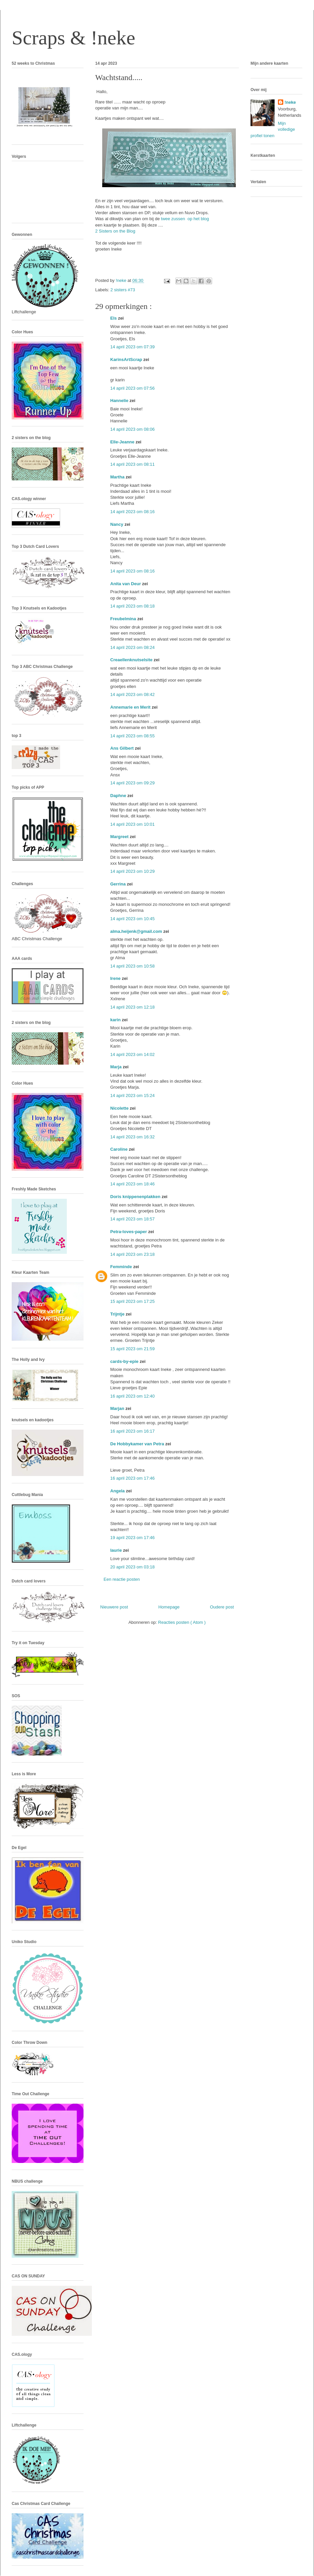  Describe the element at coordinates (132, 1007) in the screenshot. I see `14 april 2023 om 12:18` at that location.